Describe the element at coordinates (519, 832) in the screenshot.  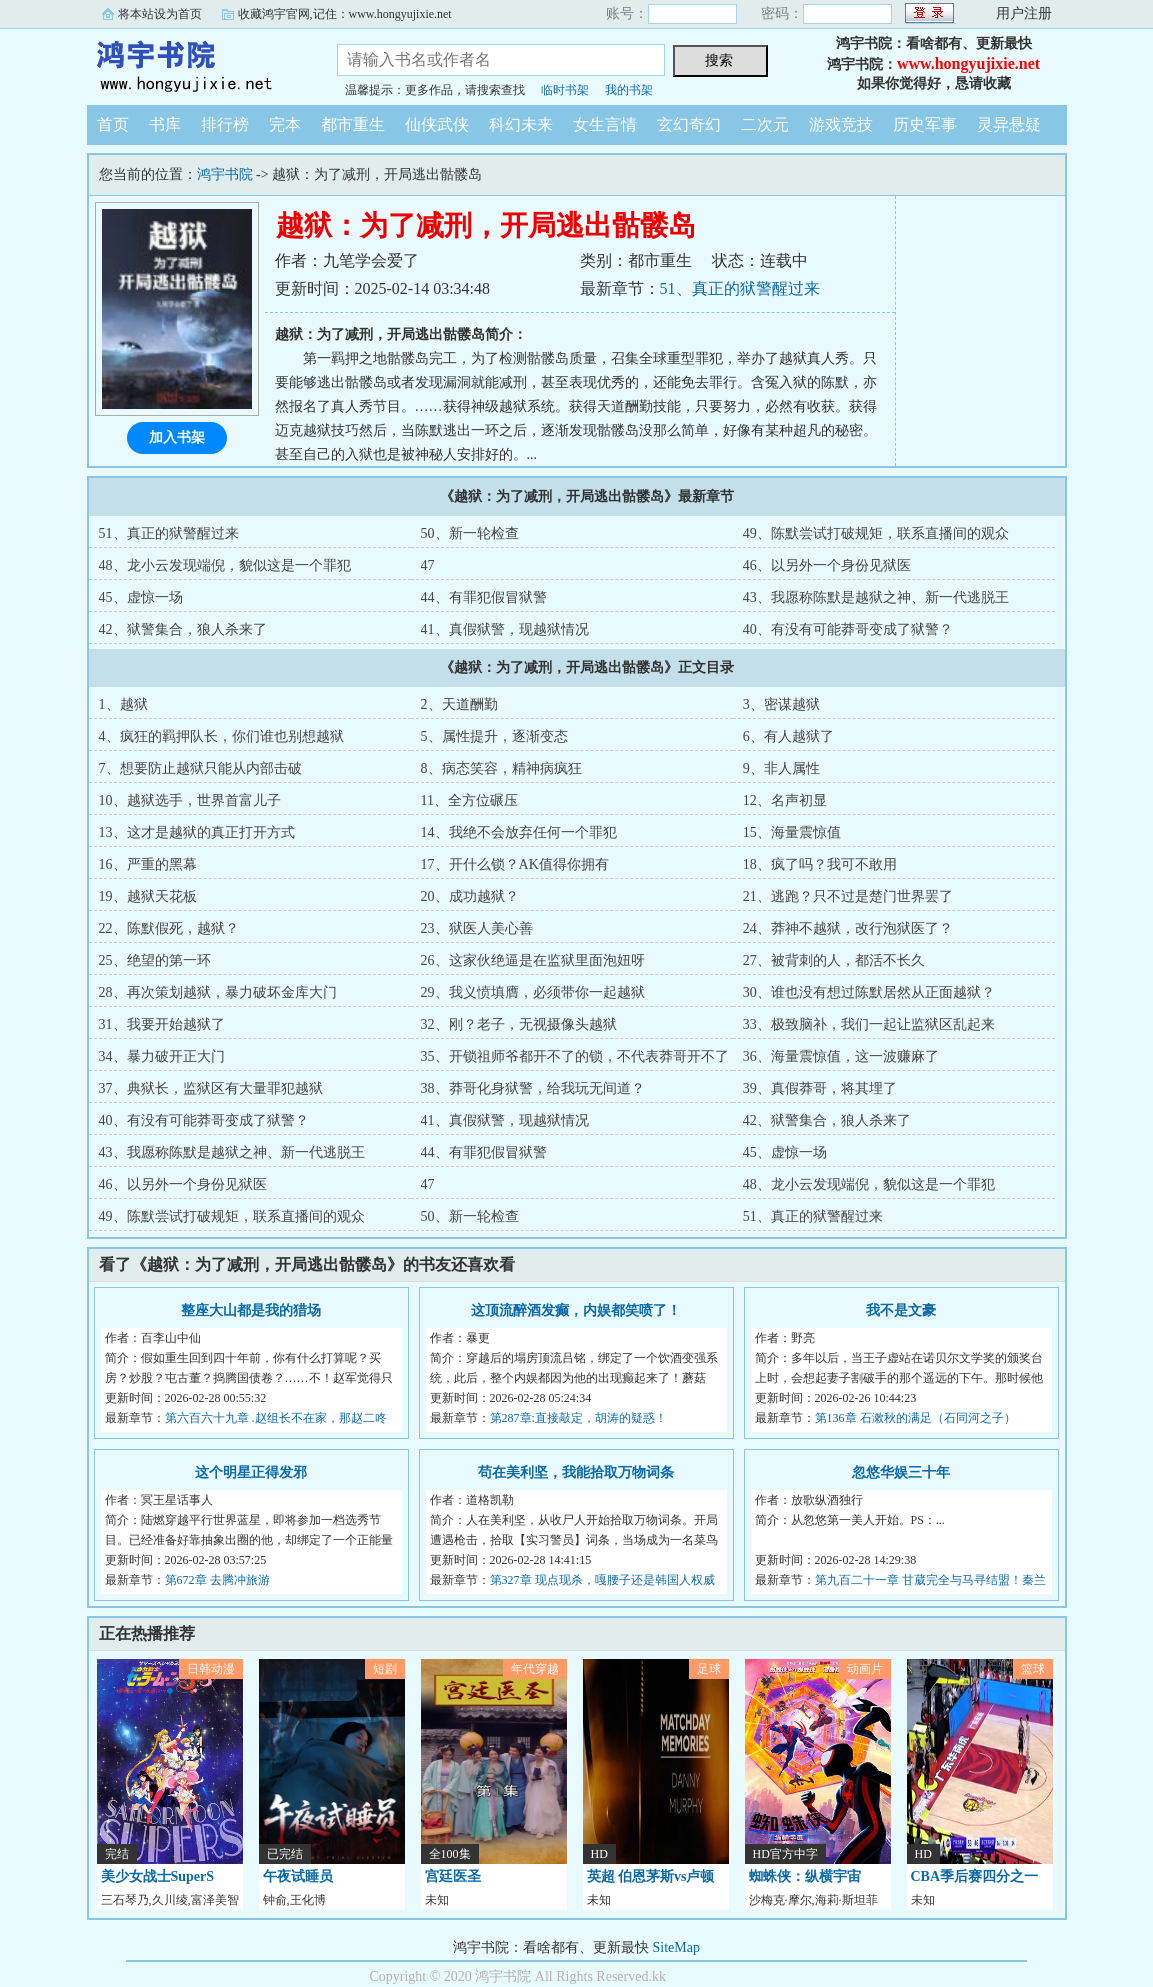
I see `14、我绝不会放弃任何一个罪犯` at that location.